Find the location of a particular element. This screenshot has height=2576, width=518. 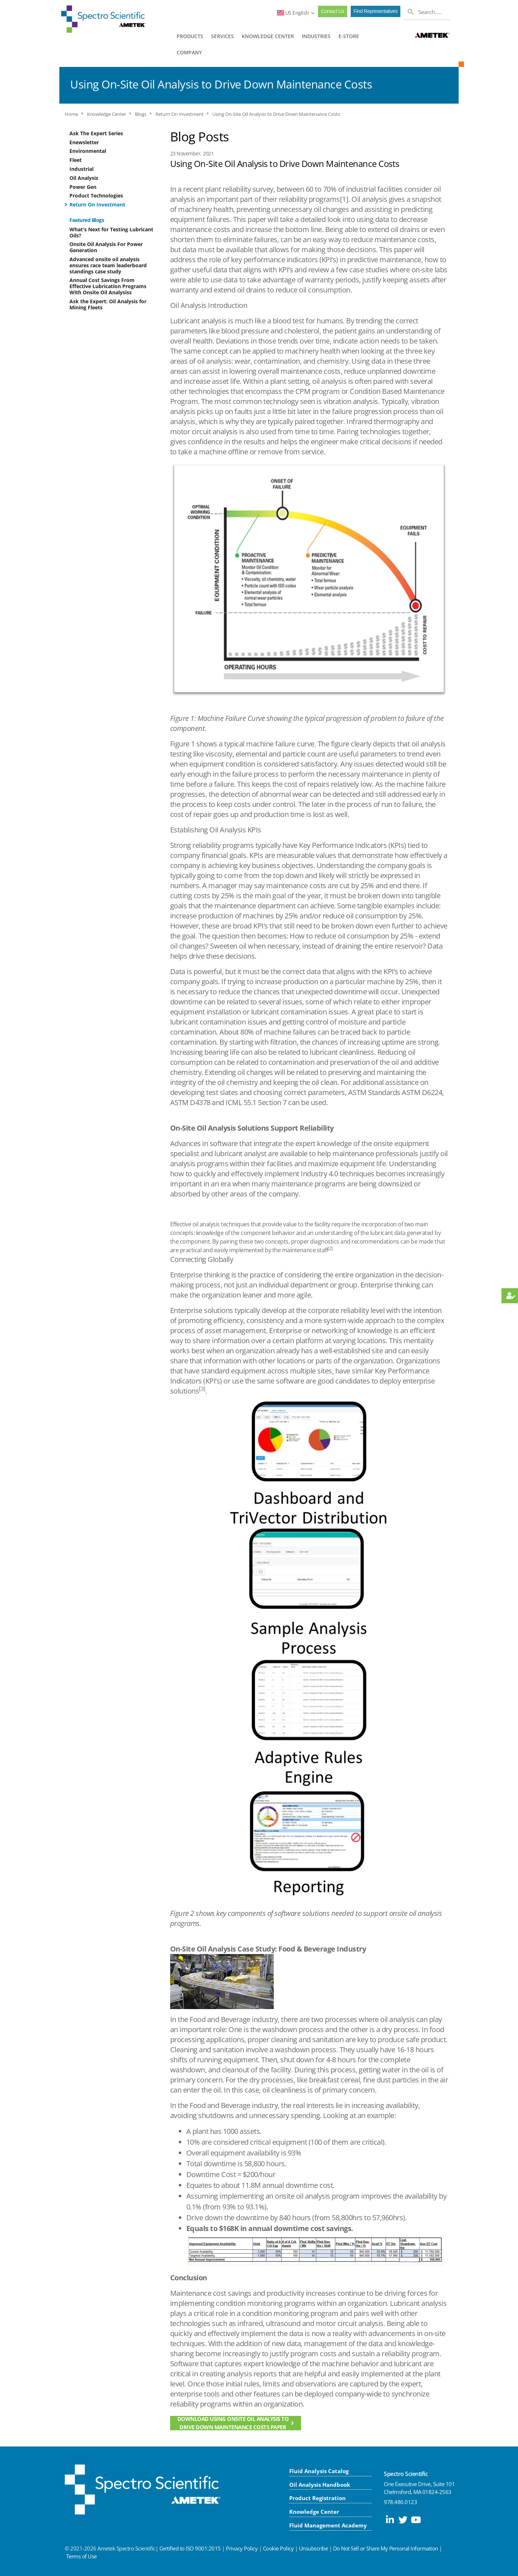

Product Registration is located at coordinates (317, 2498).